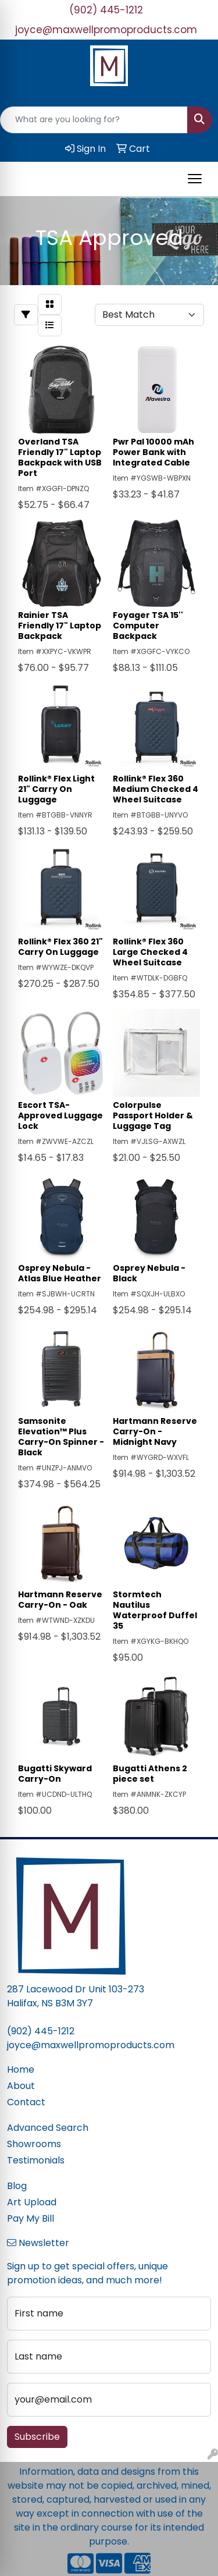 This screenshot has width=218, height=2576. What do you see at coordinates (31, 2202) in the screenshot?
I see `Art Upload` at bounding box center [31, 2202].